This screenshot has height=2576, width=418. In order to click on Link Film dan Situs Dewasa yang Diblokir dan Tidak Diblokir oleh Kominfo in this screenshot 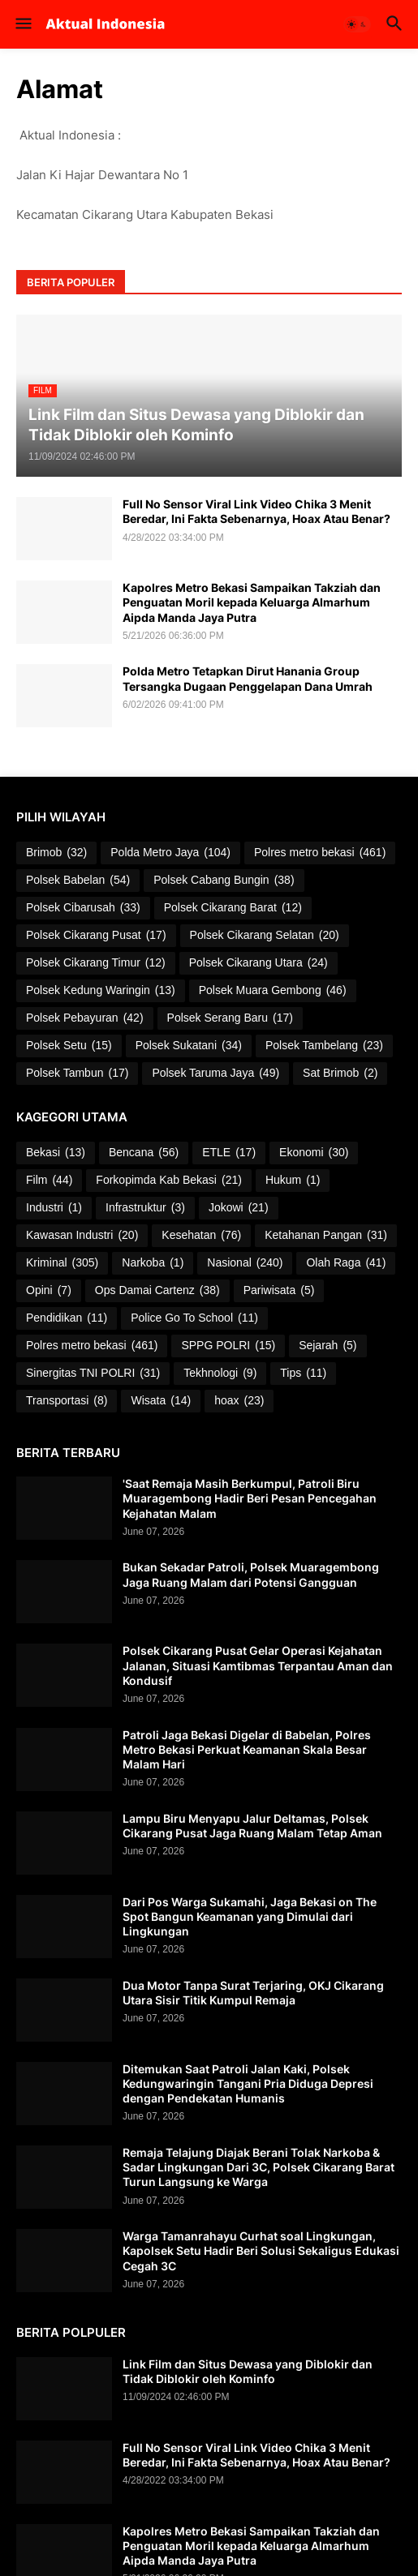, I will do `click(248, 2371)`.